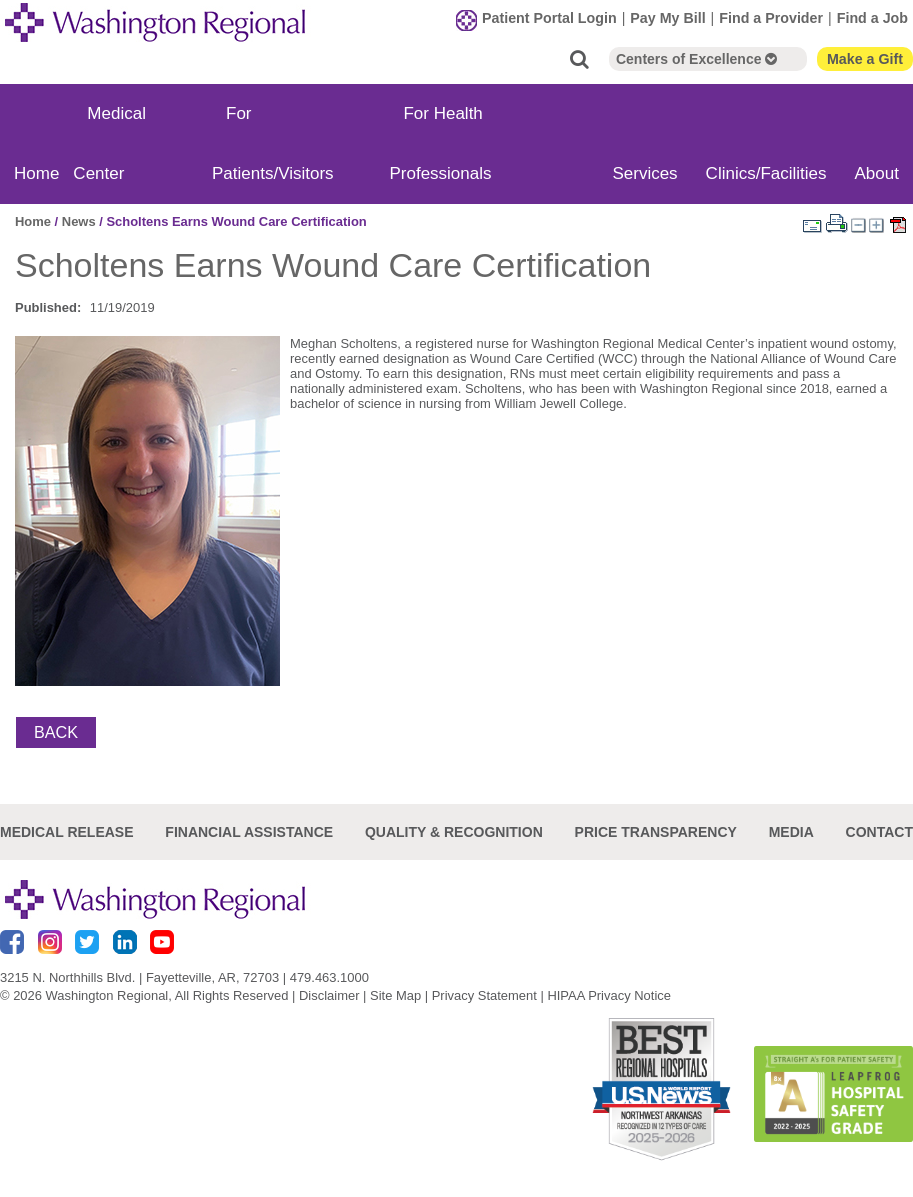  I want to click on Find a Job, so click(872, 18).